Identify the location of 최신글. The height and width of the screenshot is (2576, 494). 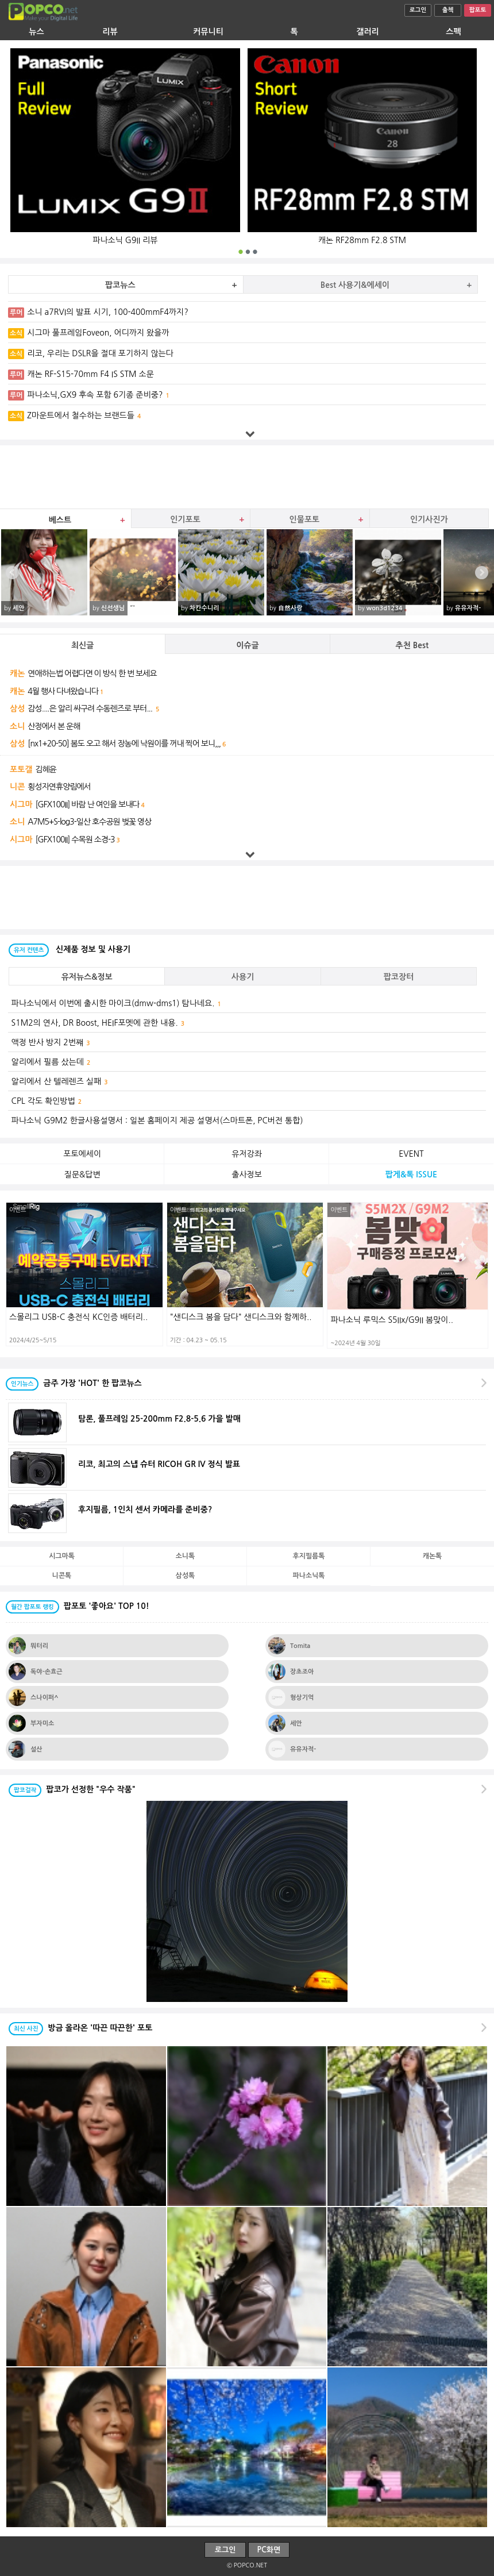
(82, 645).